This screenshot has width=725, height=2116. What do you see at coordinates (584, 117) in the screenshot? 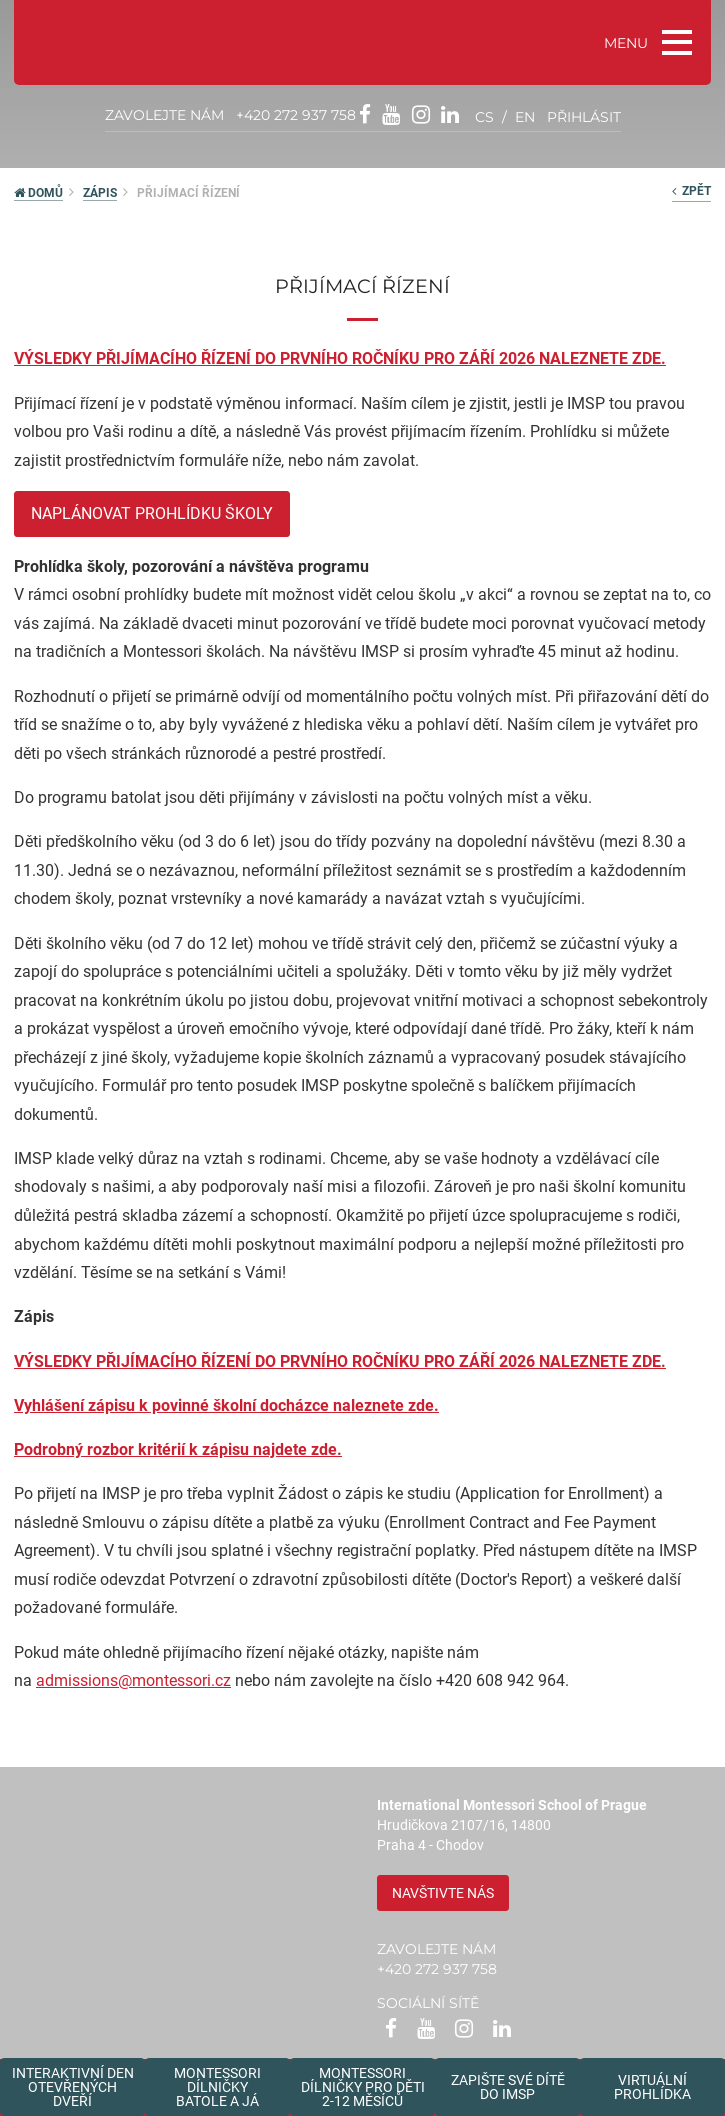
I see `přihlásit` at bounding box center [584, 117].